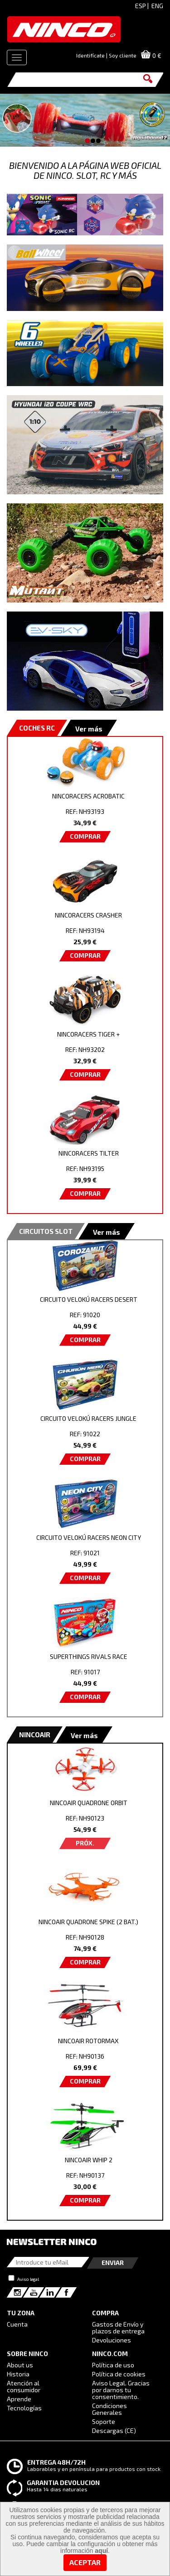 The height and width of the screenshot is (2576, 170). Describe the element at coordinates (88, 1153) in the screenshot. I see `NINCORACERS TILTER` at that location.